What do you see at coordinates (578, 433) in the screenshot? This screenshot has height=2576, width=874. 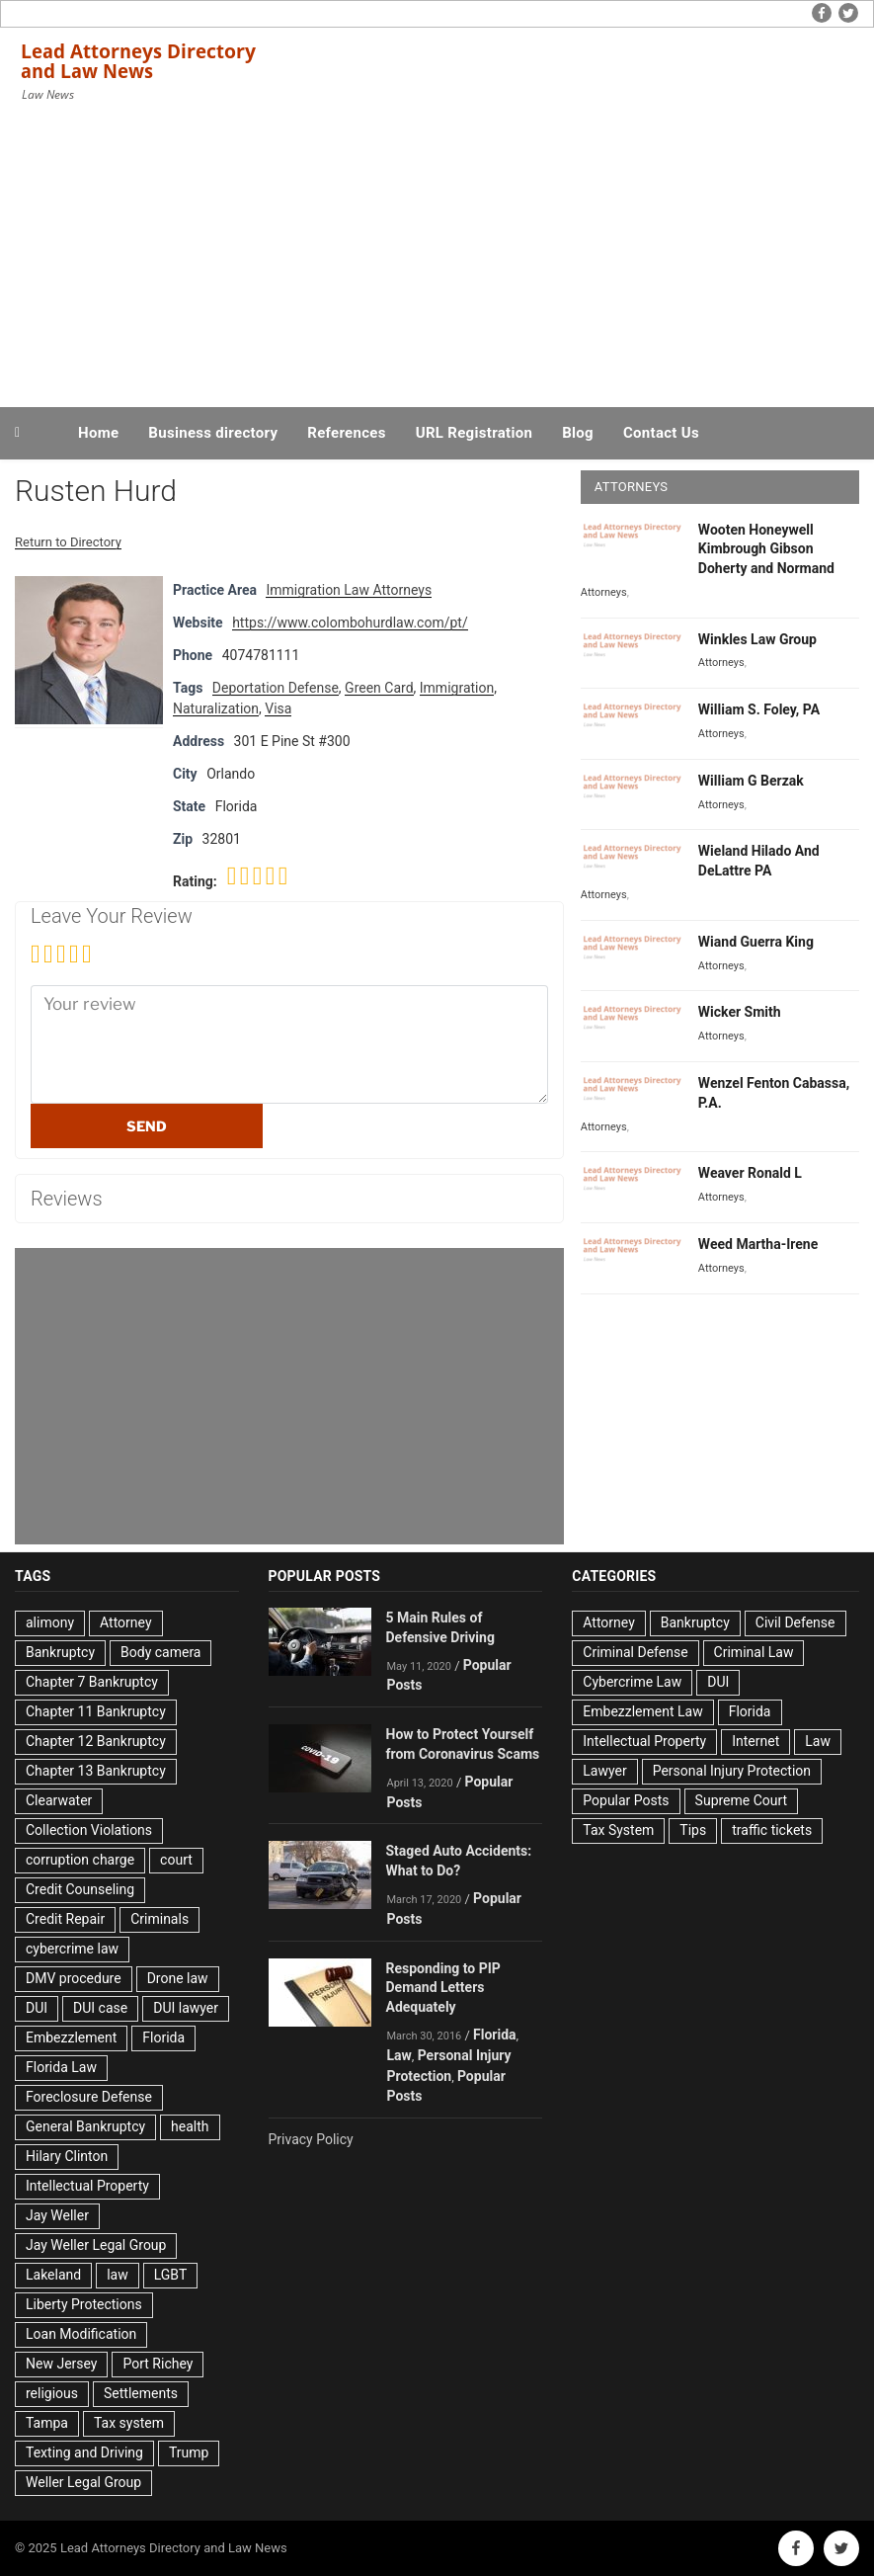 I see `Blog` at bounding box center [578, 433].